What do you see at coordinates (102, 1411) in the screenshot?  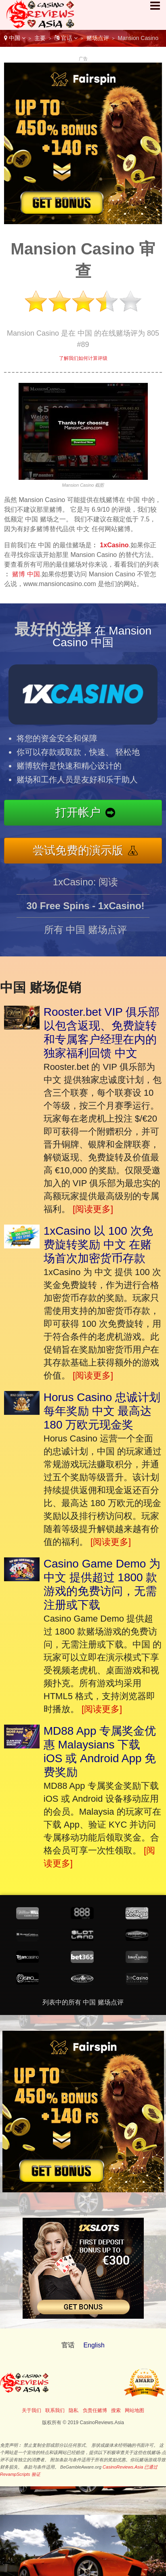 I see `Horus Casino 忠诚计划每年奖励 中文 最高达 180 万欧元现金奖` at bounding box center [102, 1411].